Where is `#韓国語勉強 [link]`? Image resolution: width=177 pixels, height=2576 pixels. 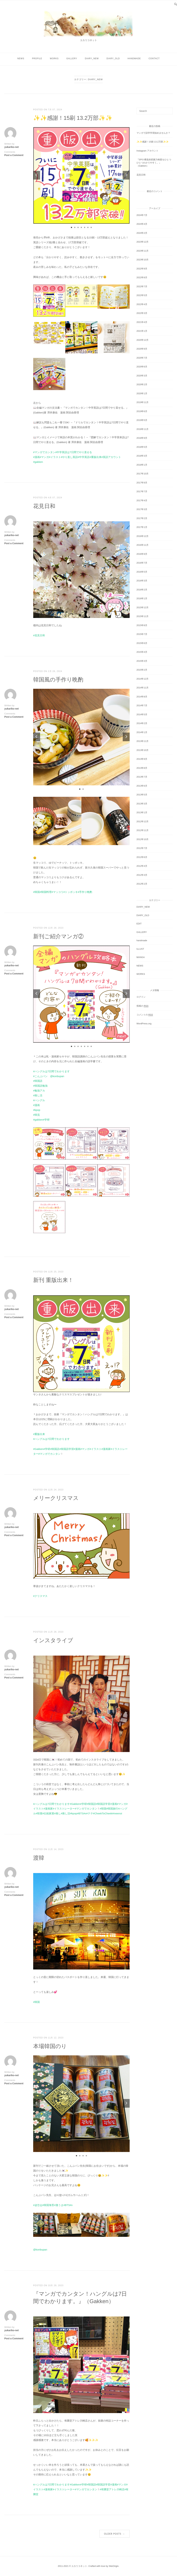 #韓国語勉強 [link] is located at coordinates (40, 1085).